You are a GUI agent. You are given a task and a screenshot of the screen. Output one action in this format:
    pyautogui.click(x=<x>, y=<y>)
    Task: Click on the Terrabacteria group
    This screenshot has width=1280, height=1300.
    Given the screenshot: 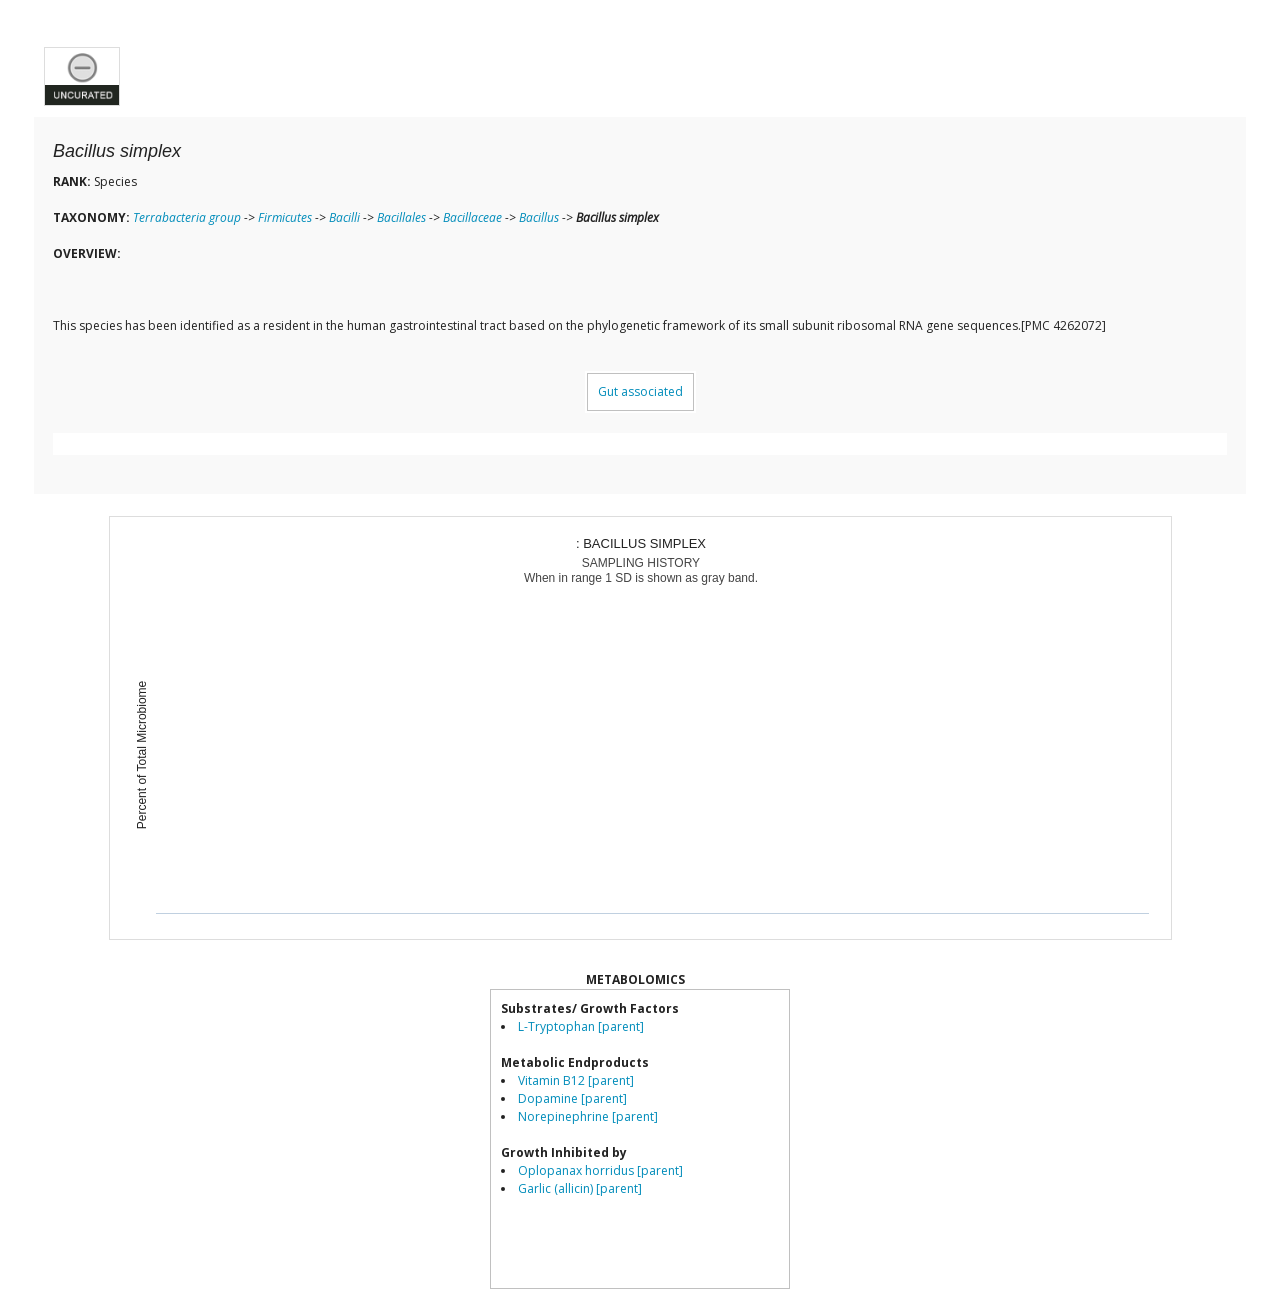 What is the action you would take?
    pyautogui.click(x=187, y=217)
    